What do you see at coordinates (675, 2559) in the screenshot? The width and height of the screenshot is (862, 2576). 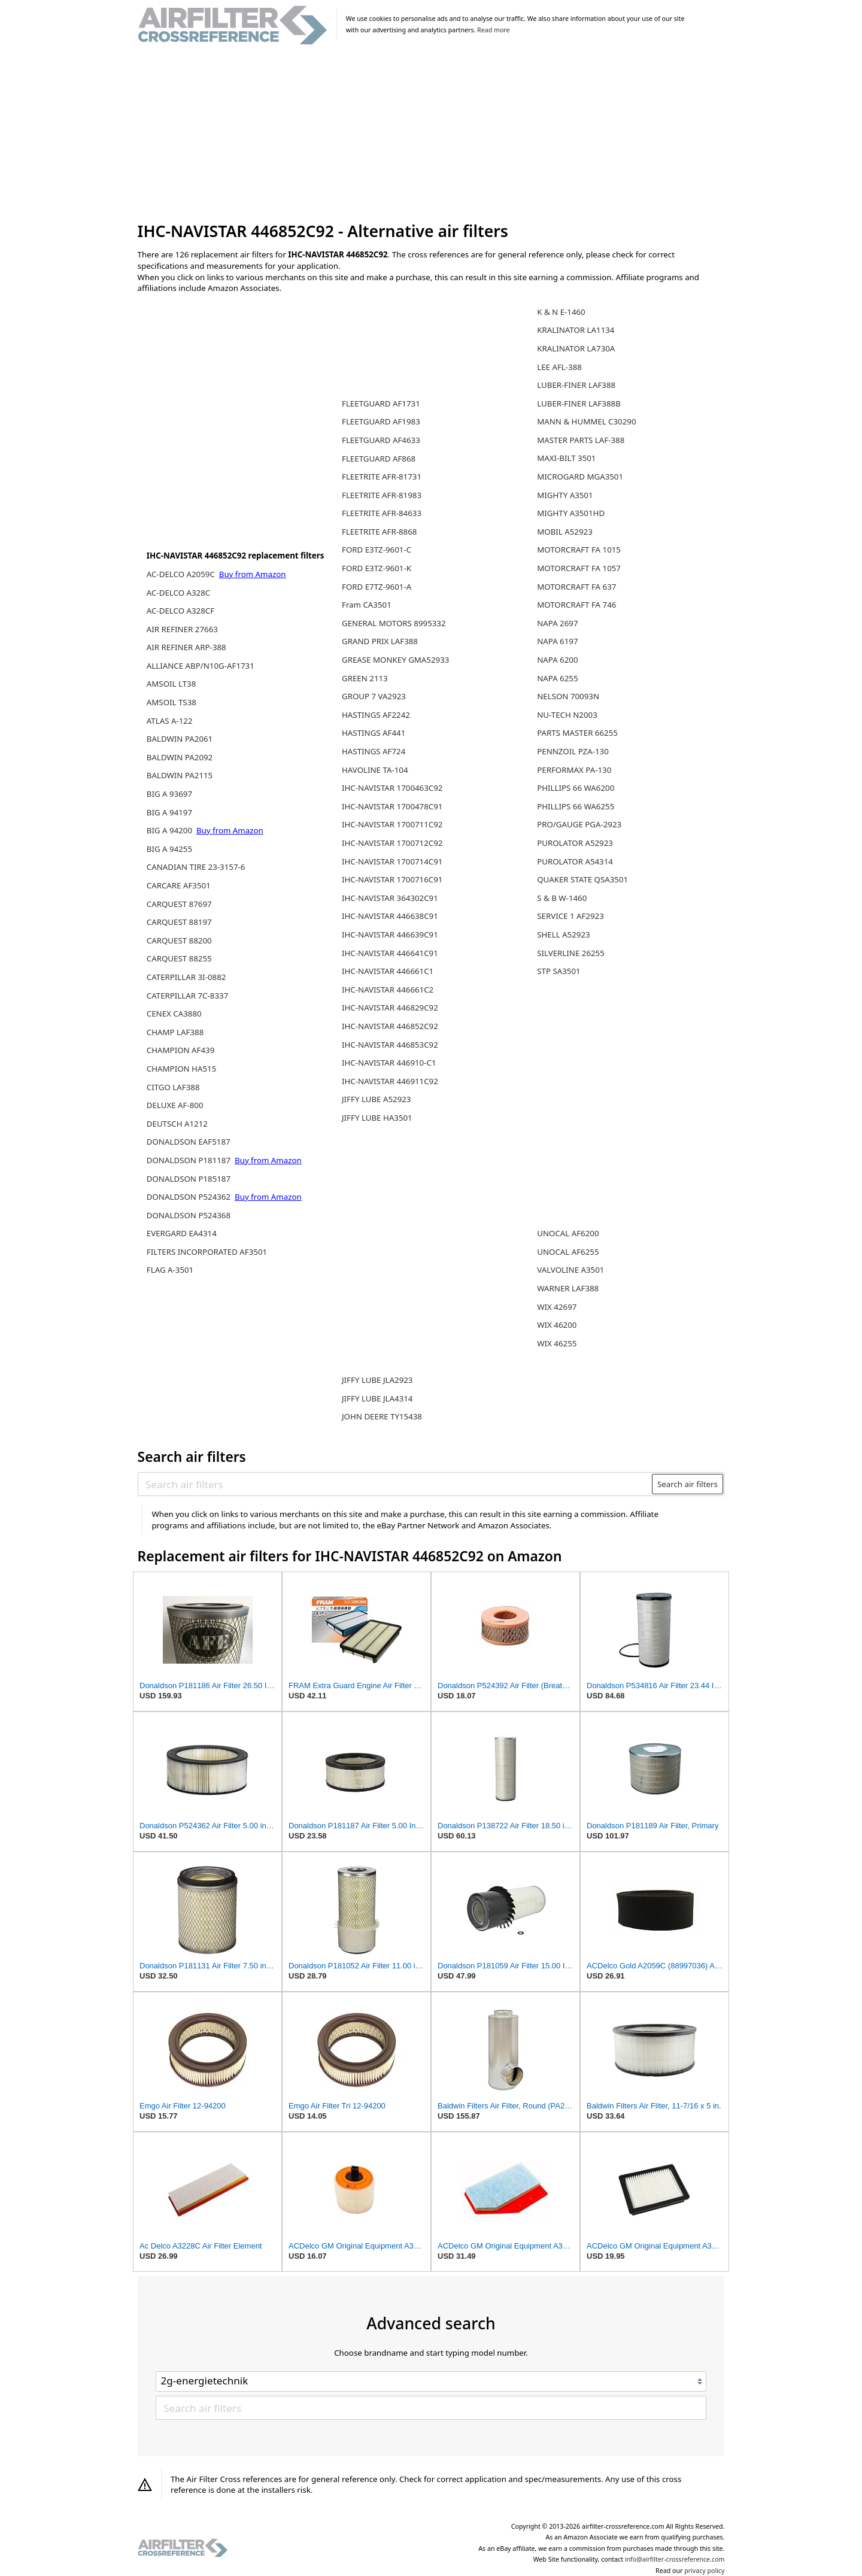 I see `info@airfilter-crossreference.com` at bounding box center [675, 2559].